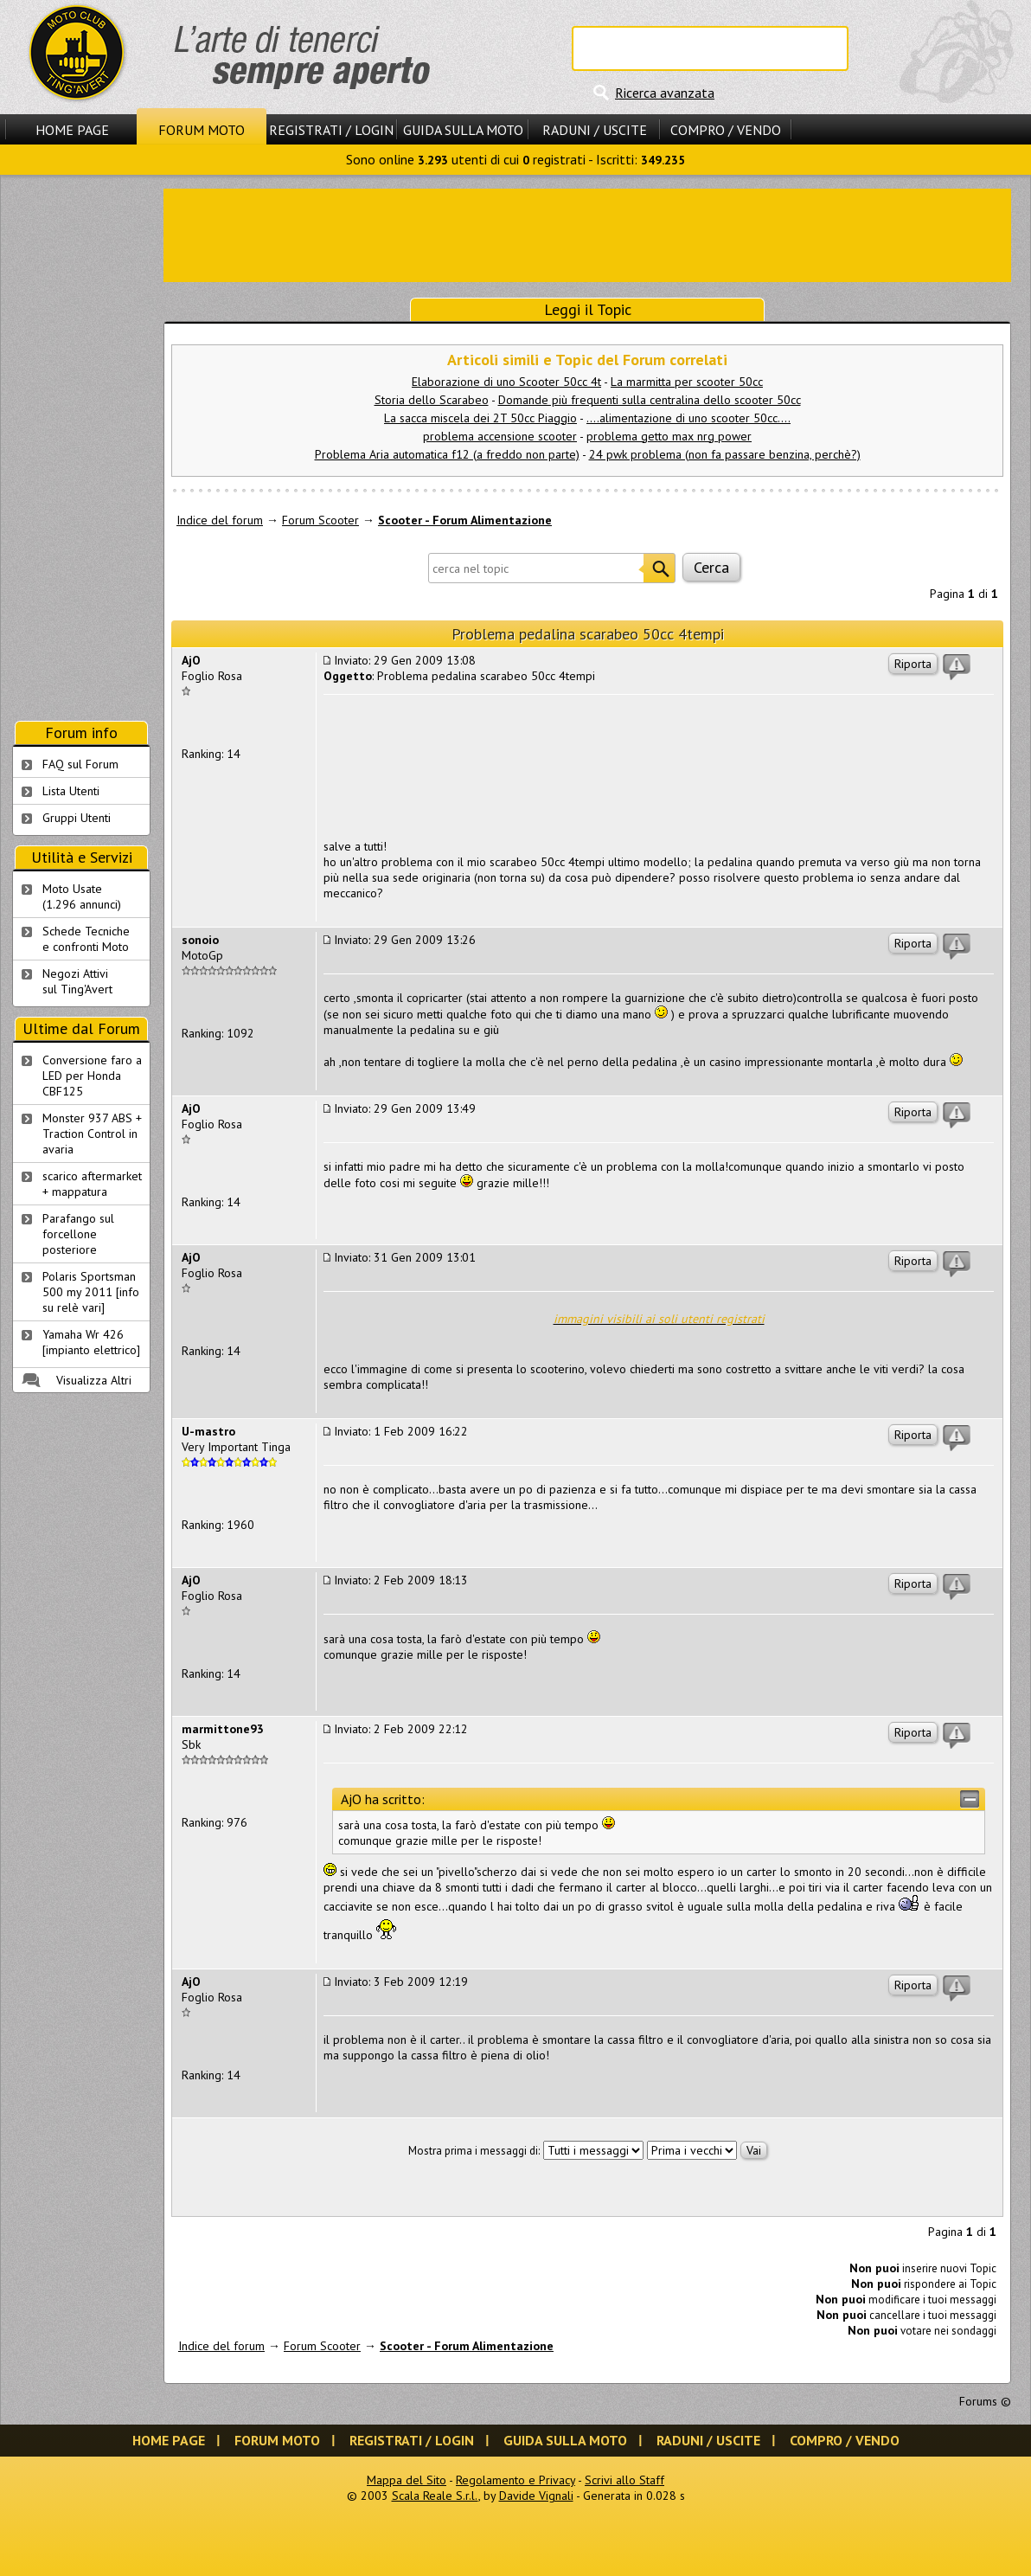 Image resolution: width=1031 pixels, height=2576 pixels. Describe the element at coordinates (725, 454) in the screenshot. I see `24 pwk problema (non fa passare benzina, perchè?)` at that location.